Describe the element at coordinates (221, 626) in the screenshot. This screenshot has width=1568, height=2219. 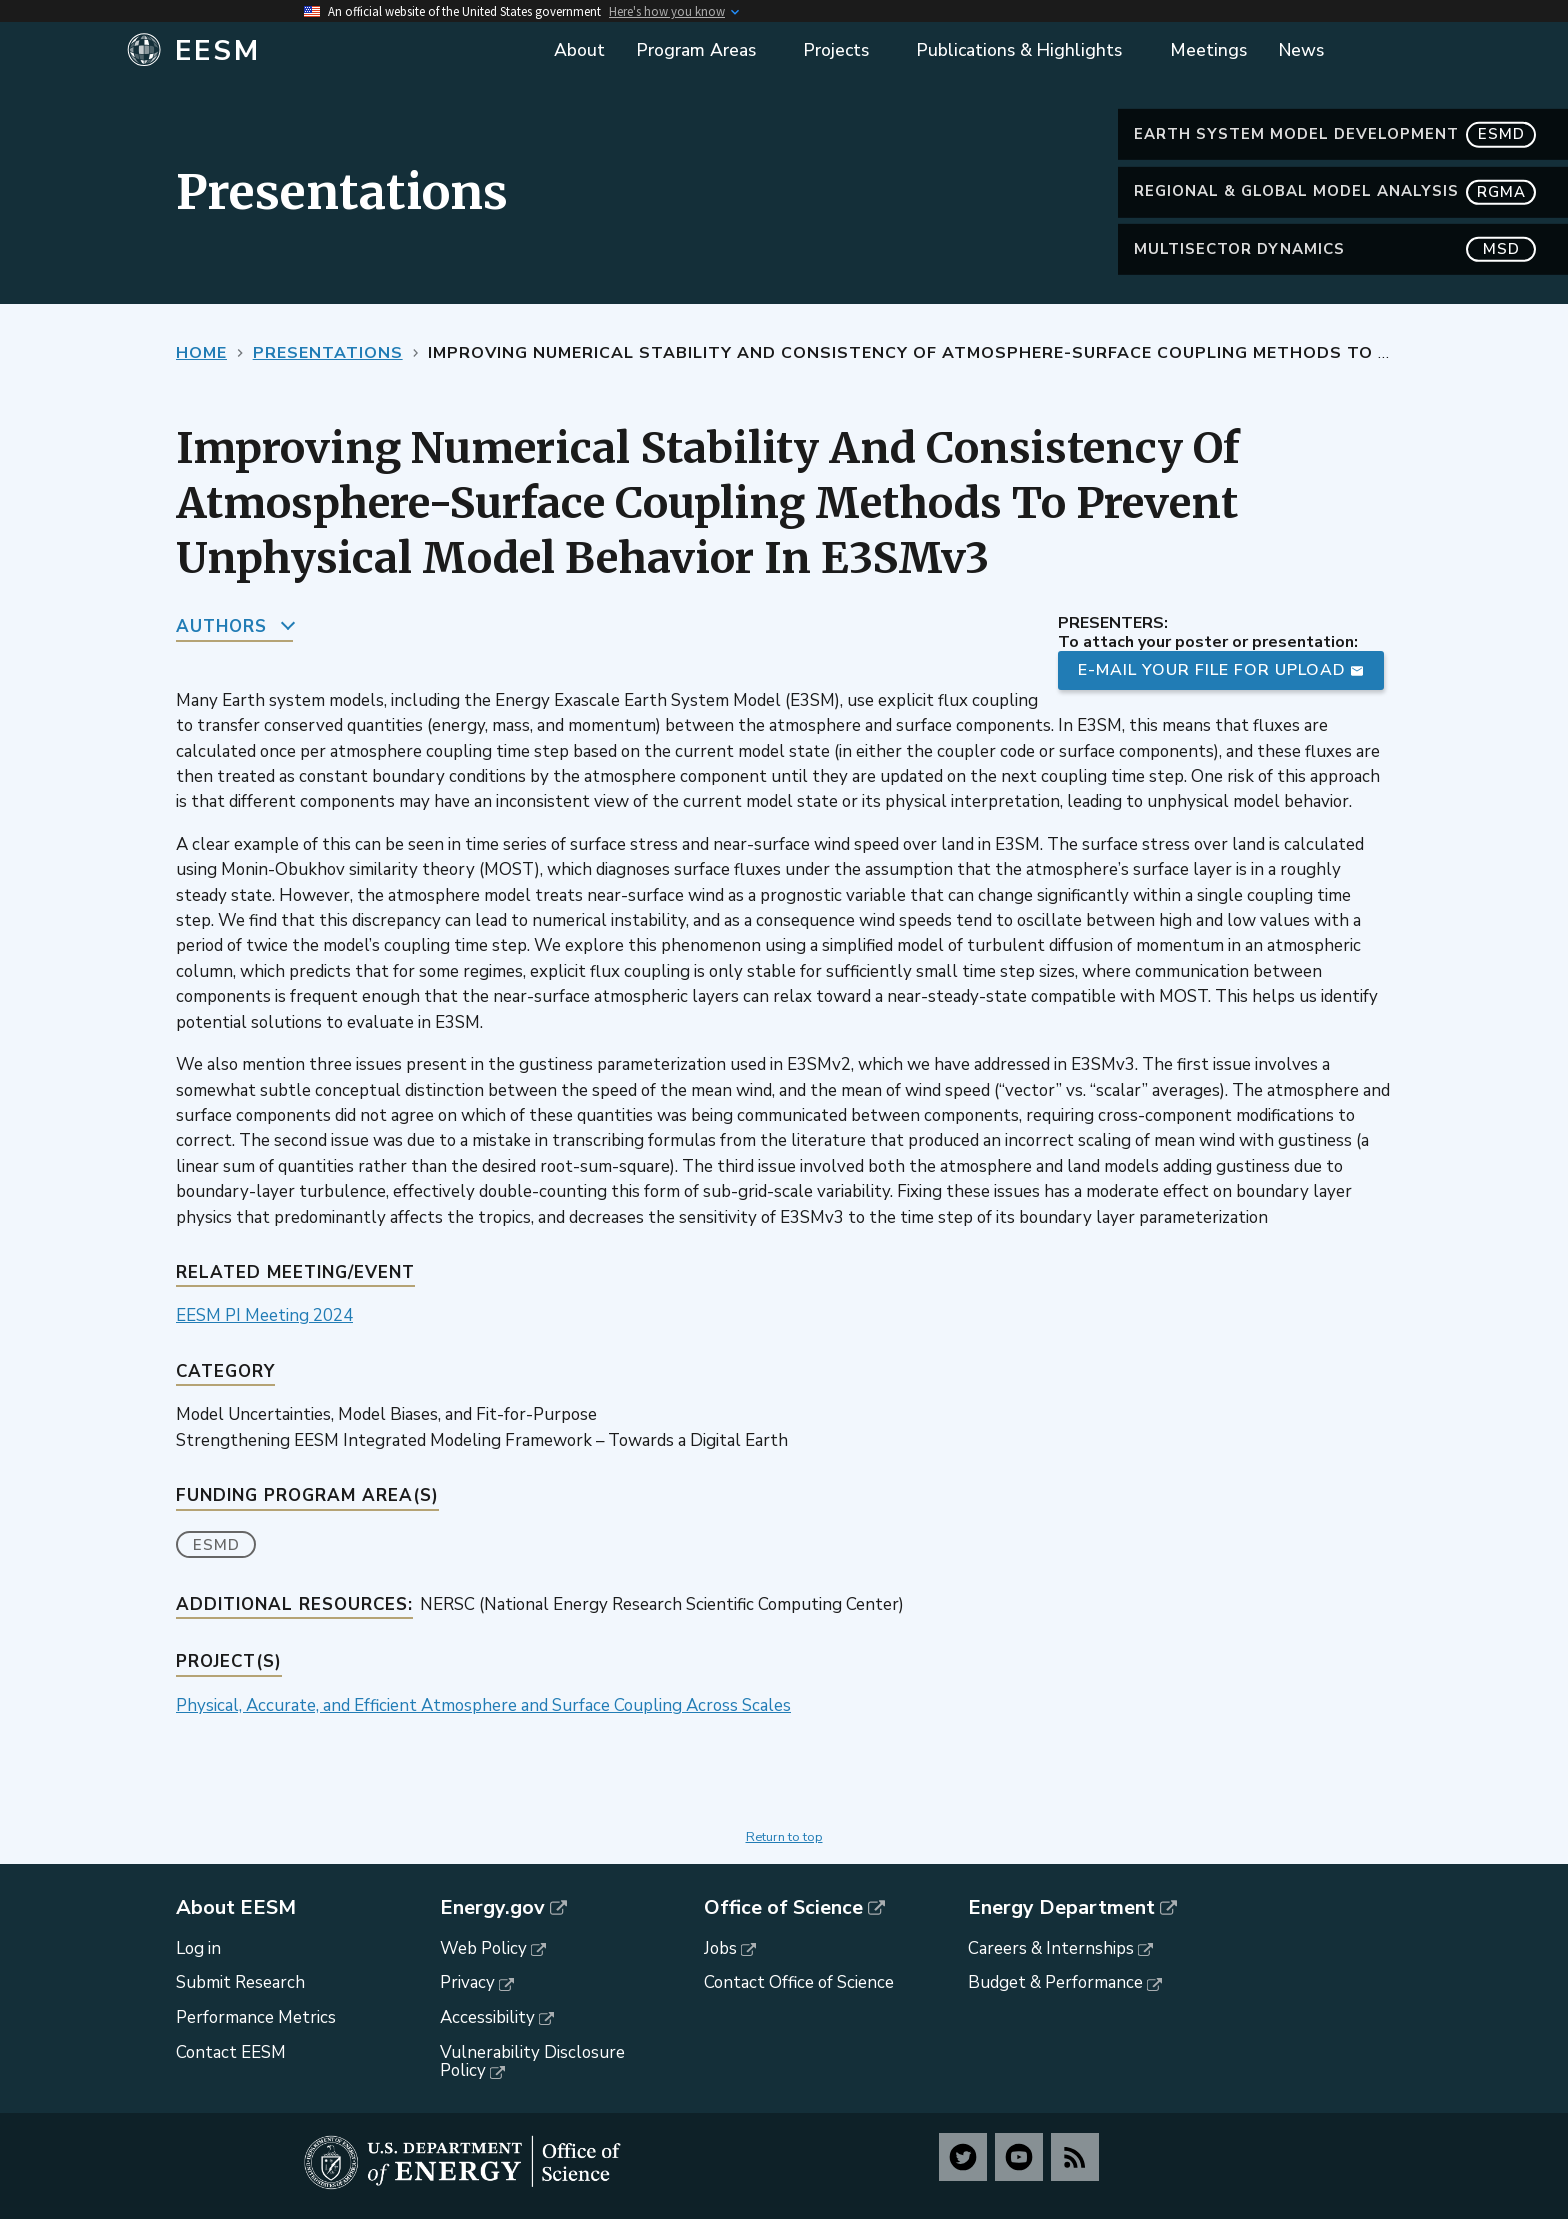
I see `Authors` at that location.